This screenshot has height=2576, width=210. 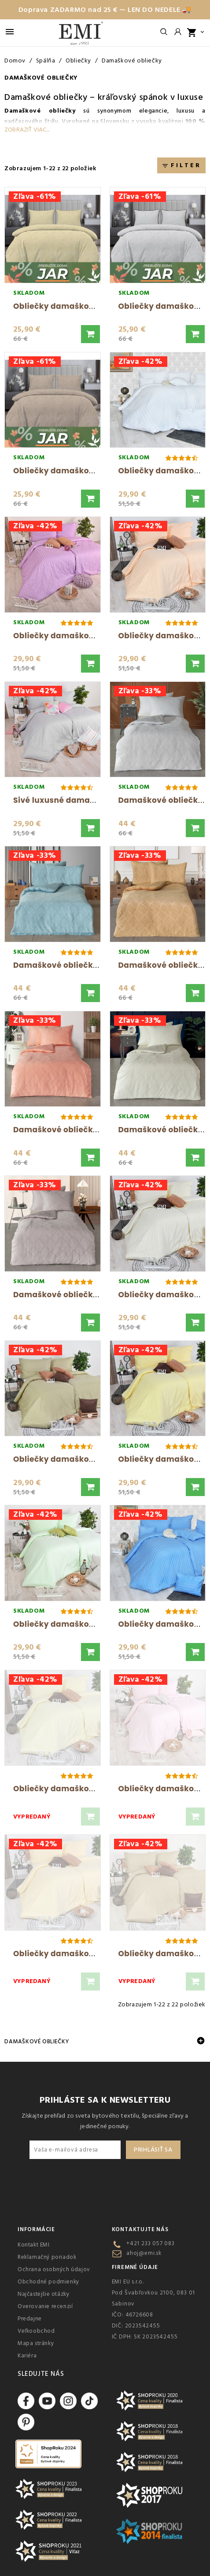 I want to click on Reklamačný poriadok, so click(x=47, y=2257).